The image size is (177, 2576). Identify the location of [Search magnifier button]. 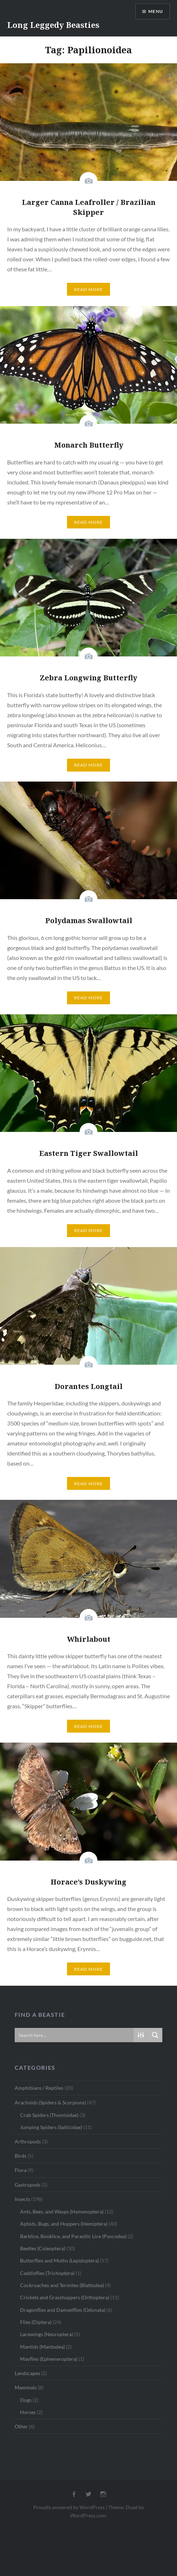
(155, 2035).